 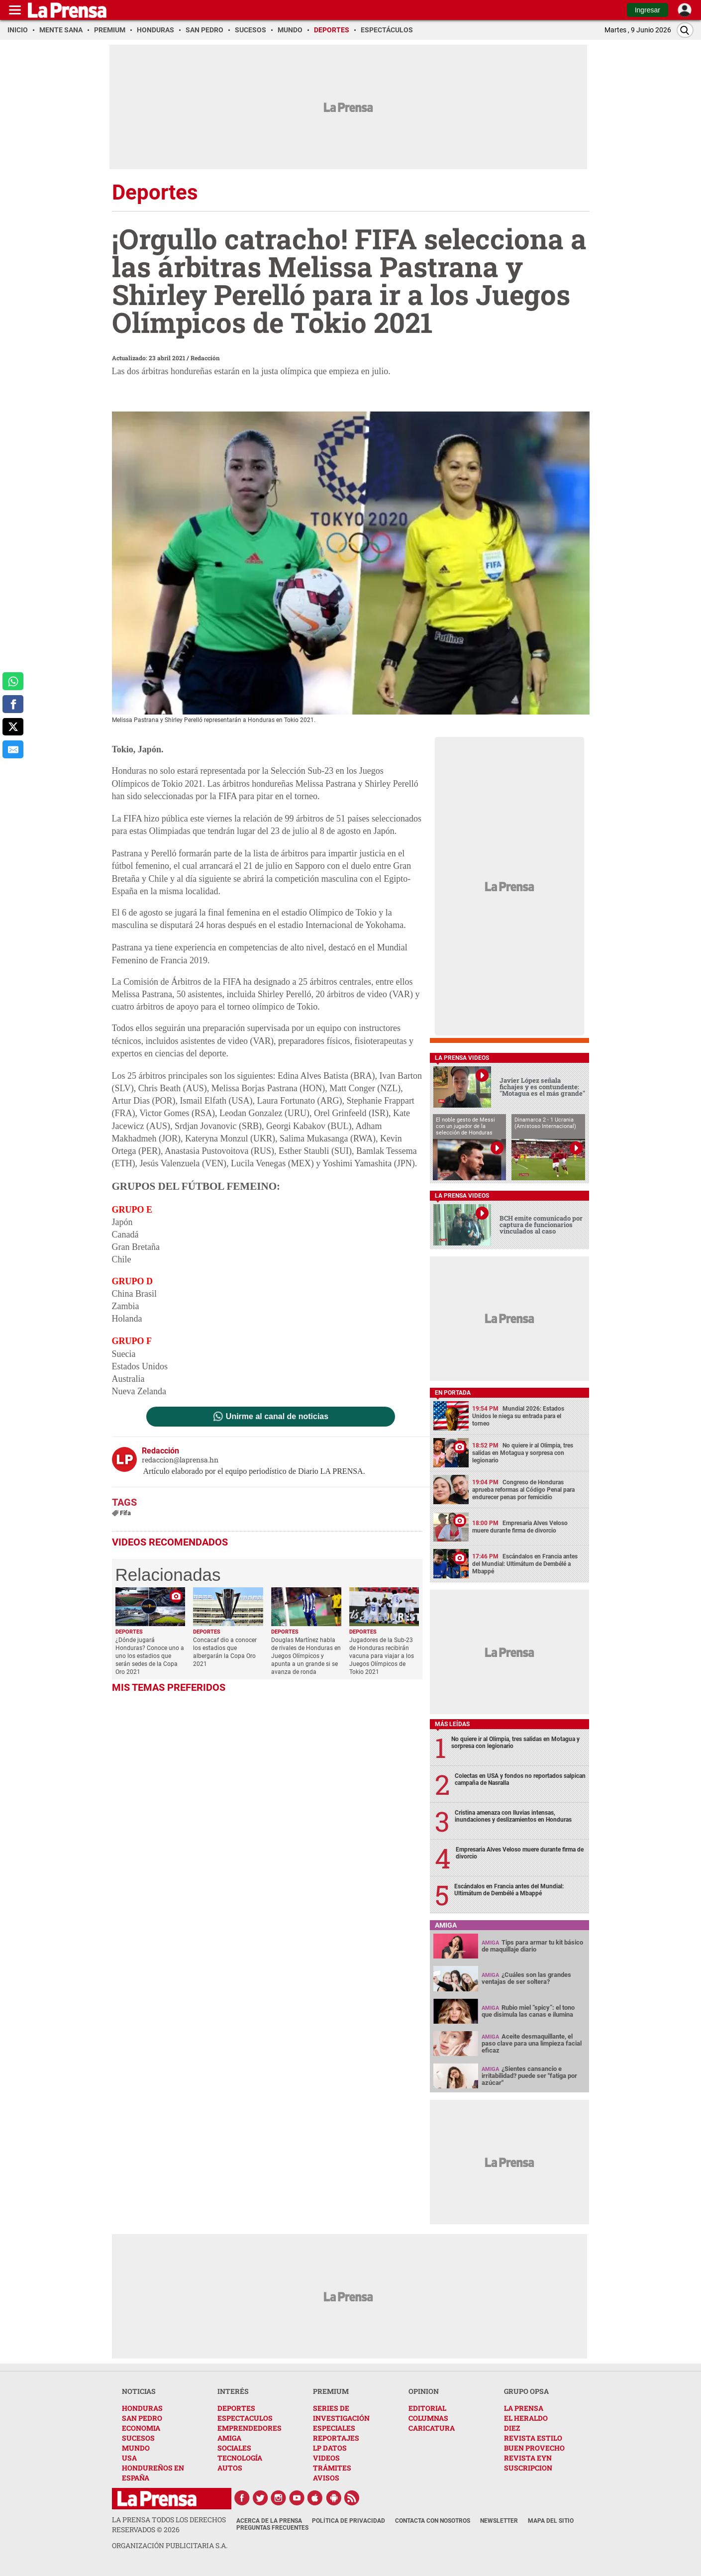 I want to click on INTERÉS, so click(x=233, y=2391).